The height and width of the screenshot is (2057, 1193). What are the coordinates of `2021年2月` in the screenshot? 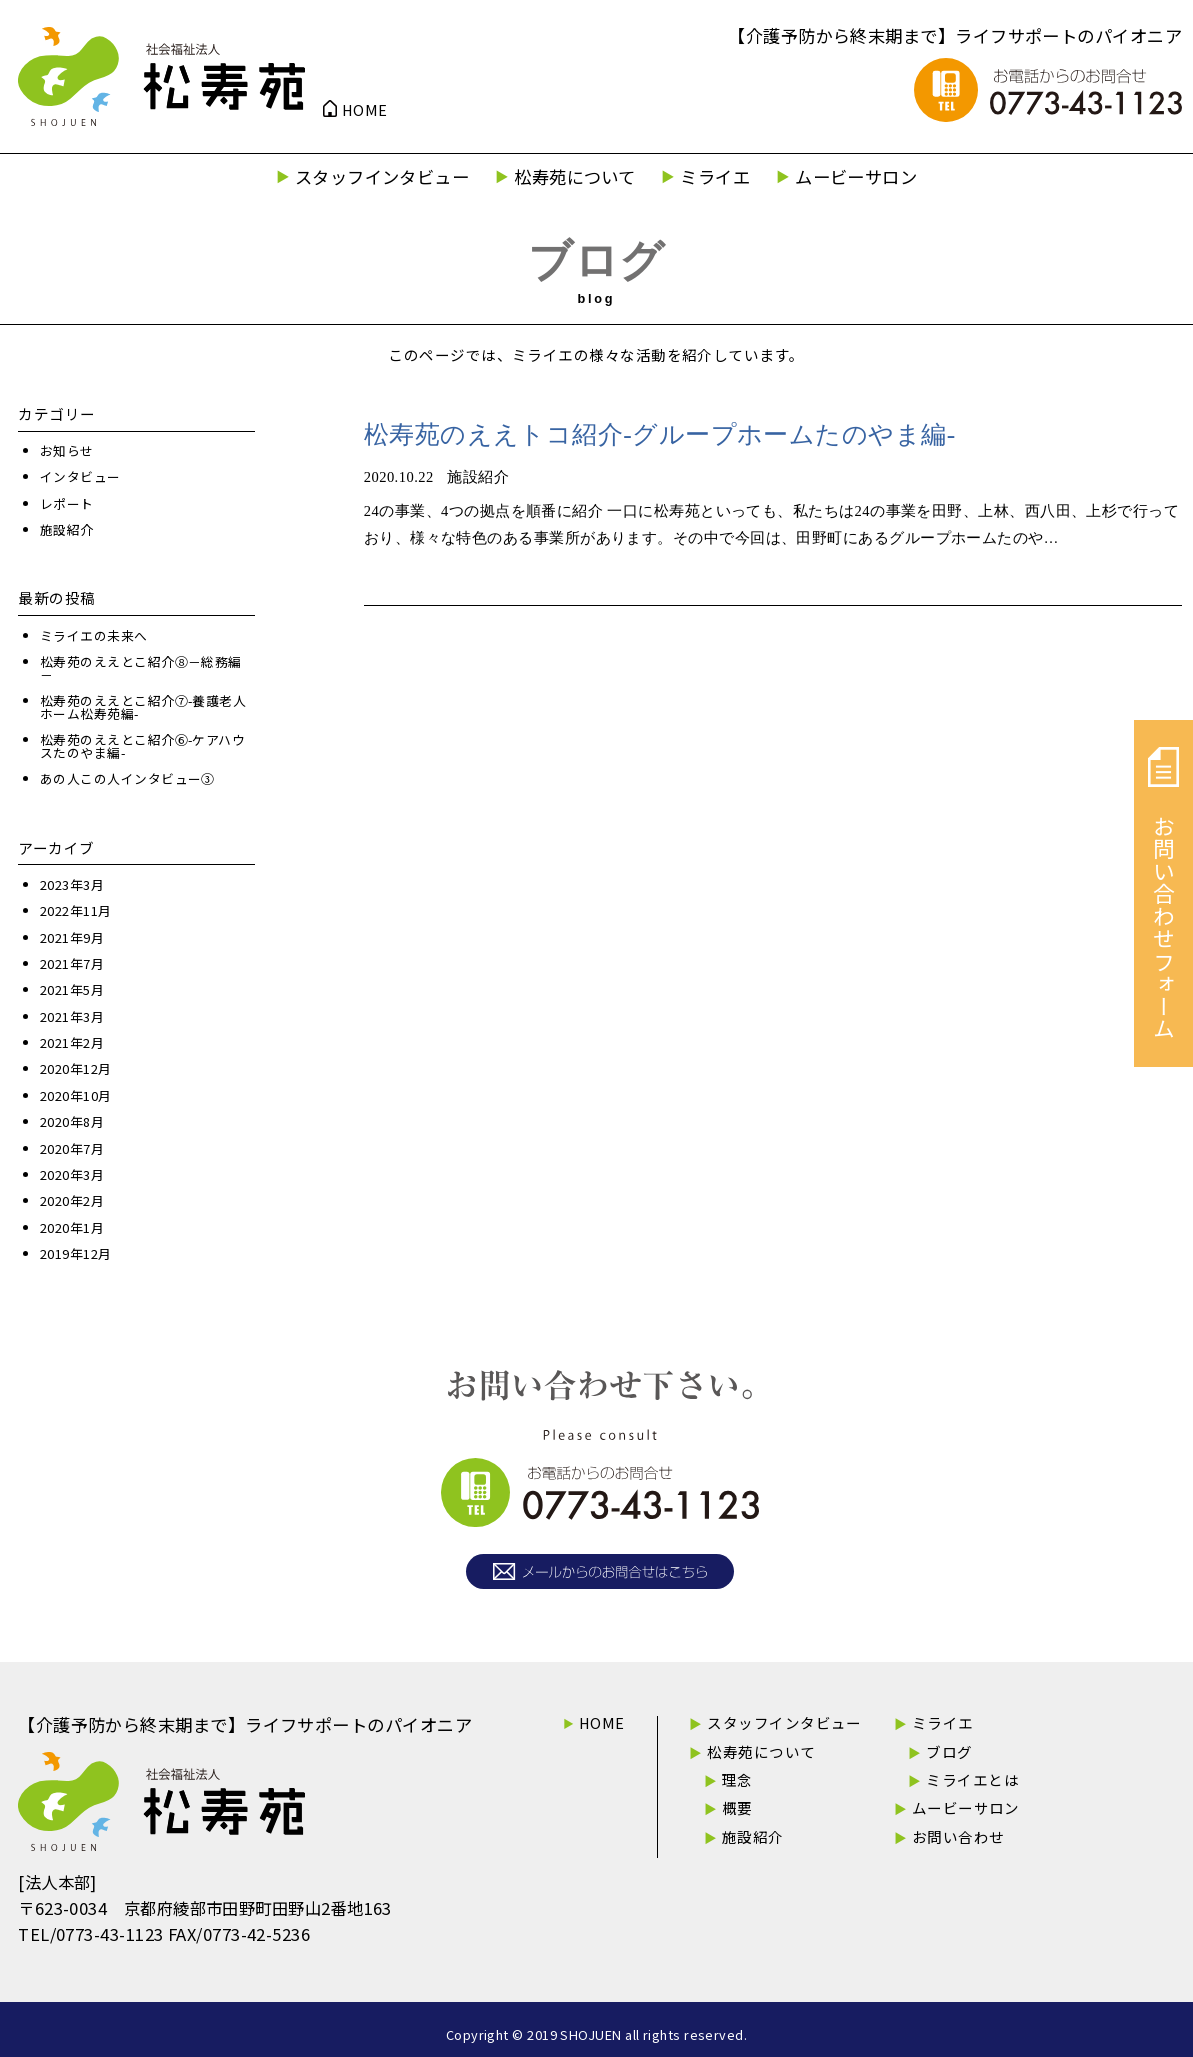 It's located at (72, 1042).